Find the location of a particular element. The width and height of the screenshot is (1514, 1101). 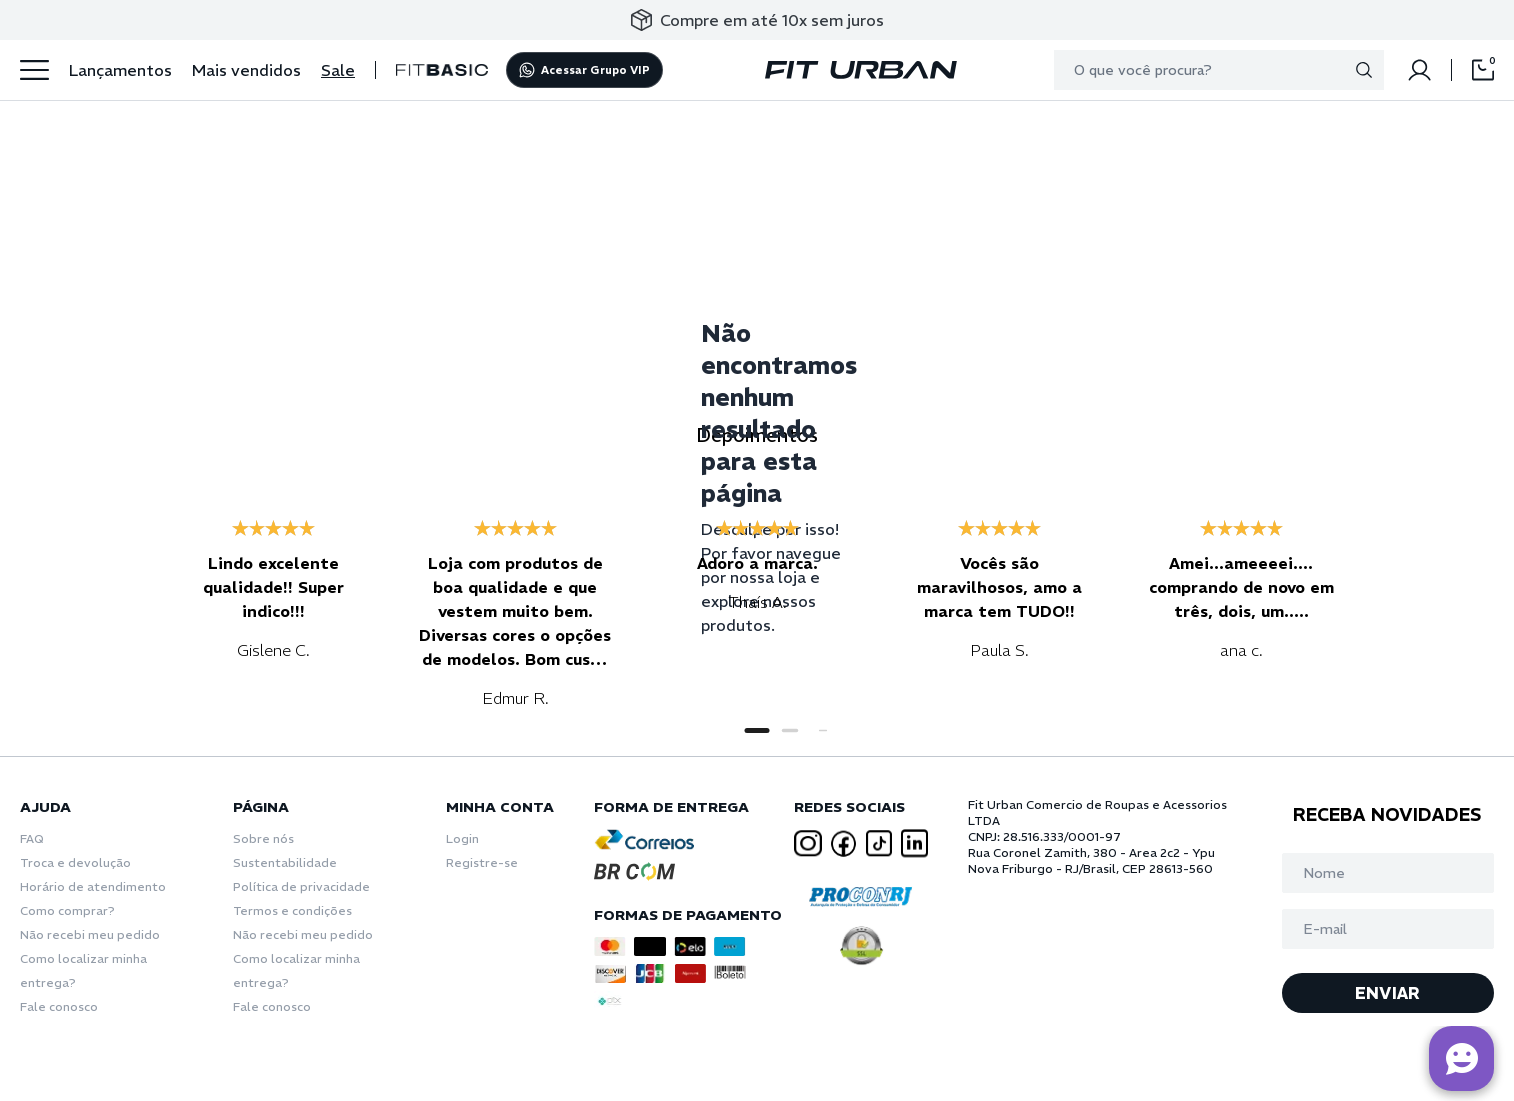

Não recebi meu pedido is located at coordinates (90, 934).